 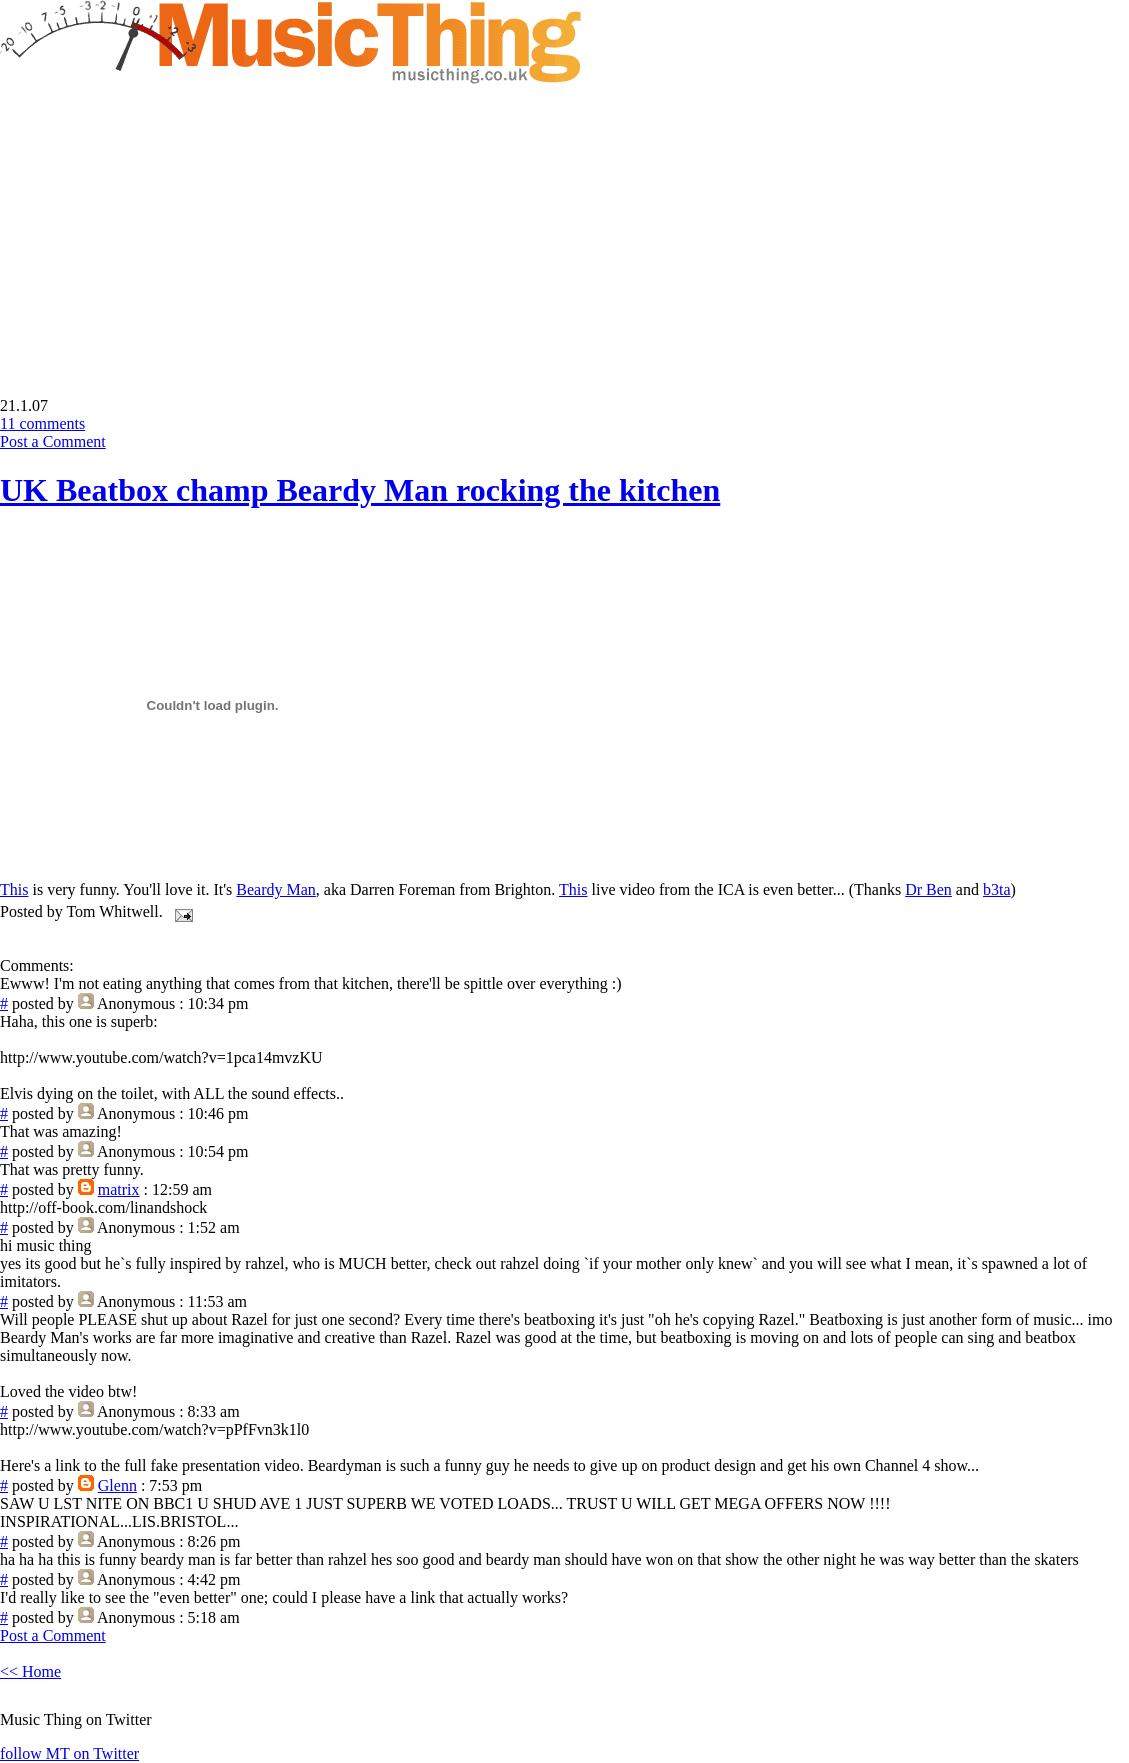 What do you see at coordinates (14, 889) in the screenshot?
I see `This` at bounding box center [14, 889].